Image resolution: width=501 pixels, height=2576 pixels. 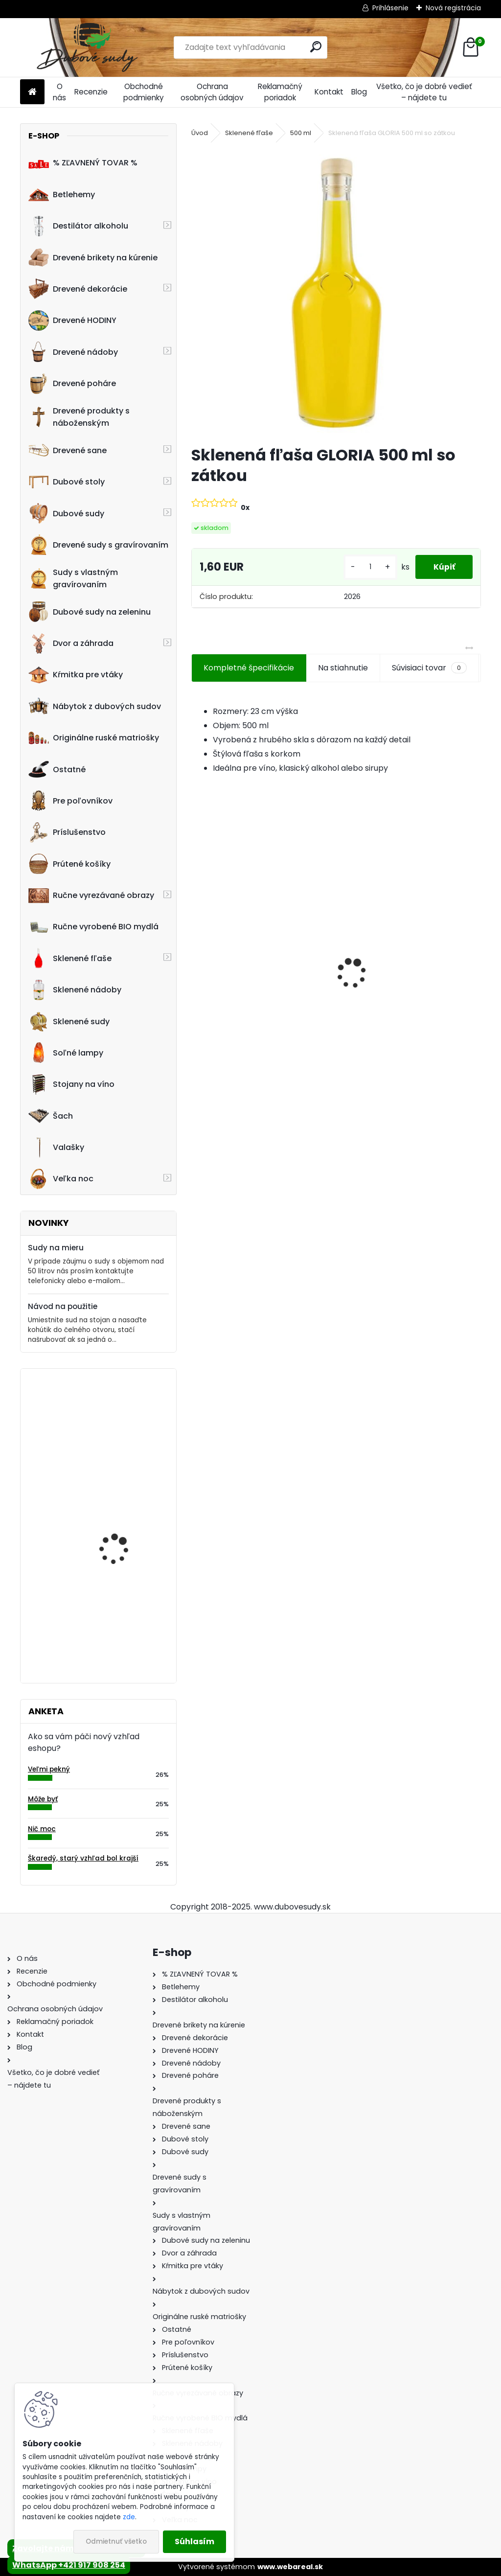 I want to click on [Homepage], so click(x=32, y=92).